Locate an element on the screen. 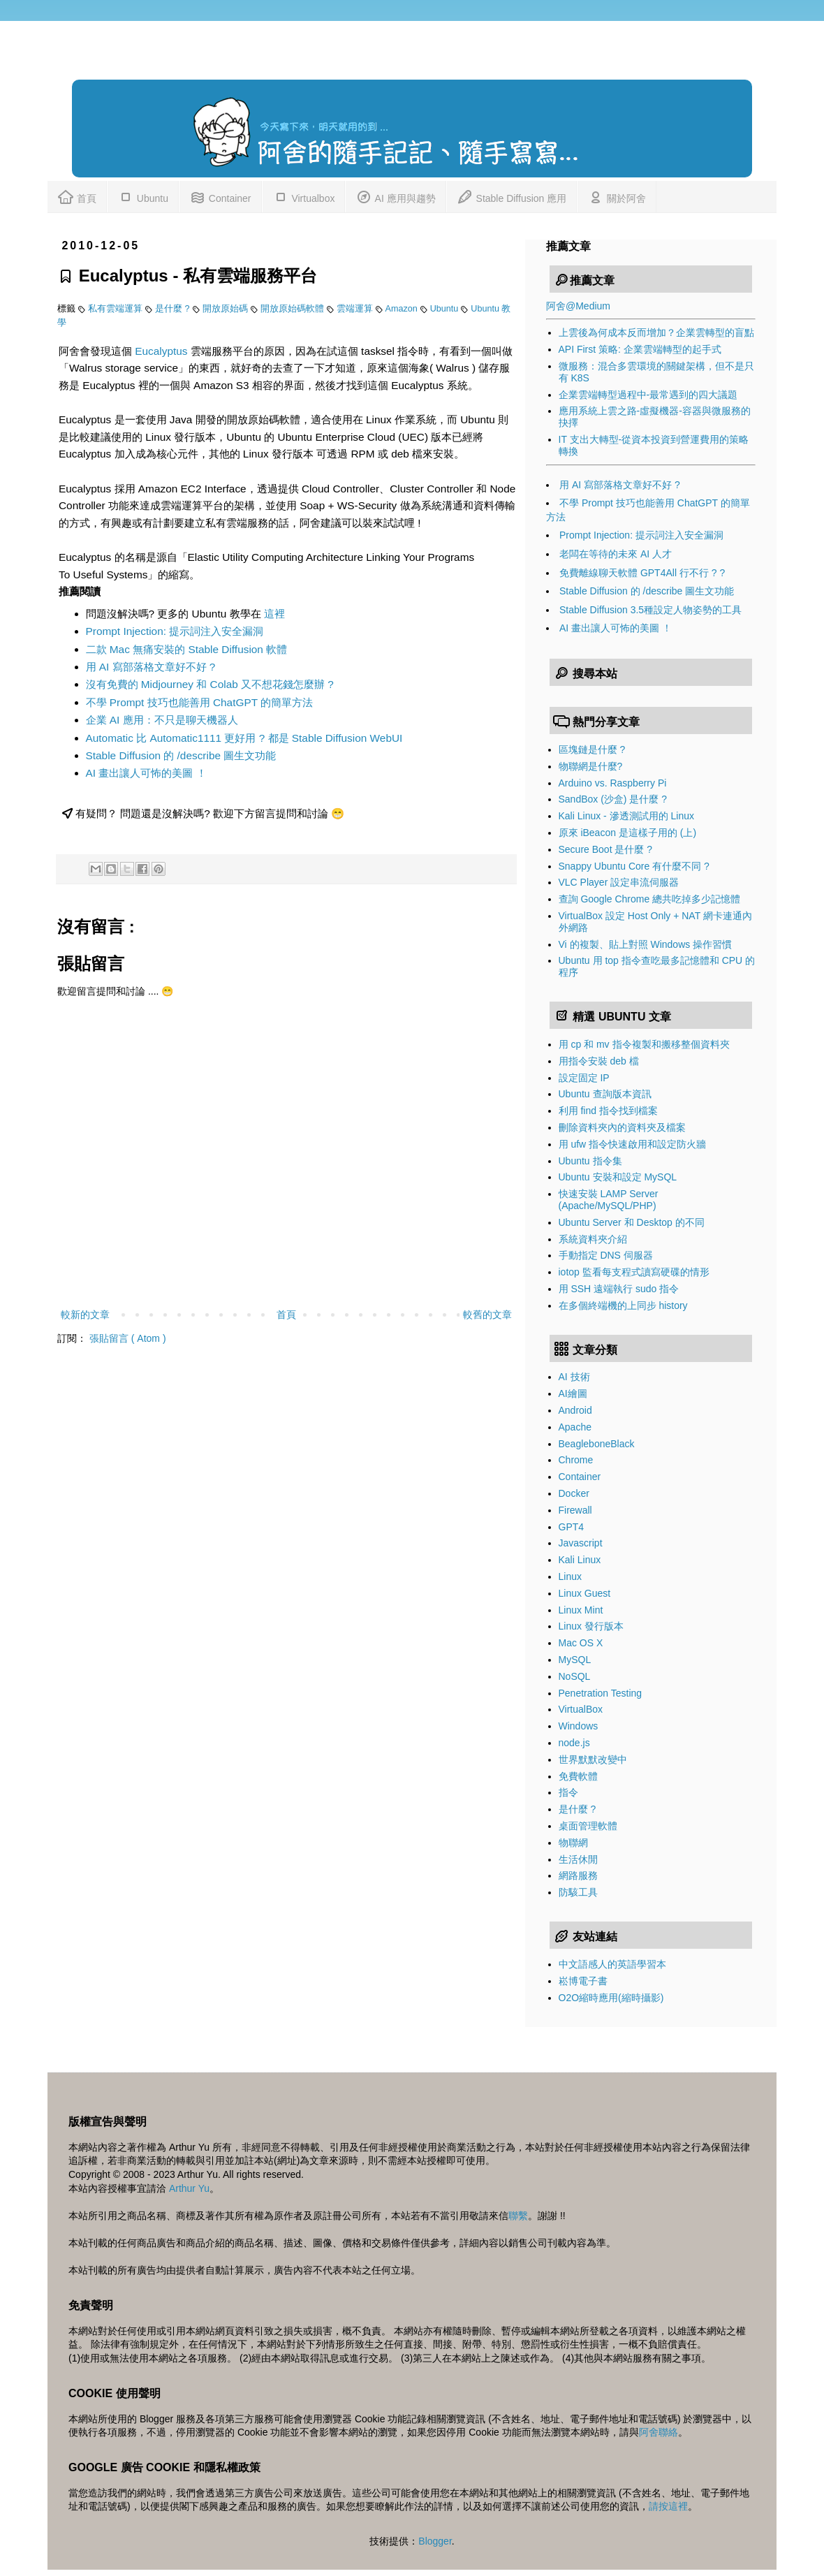  查詢 Google Chrome 總共吃掉多少記憶體 is located at coordinates (650, 899).